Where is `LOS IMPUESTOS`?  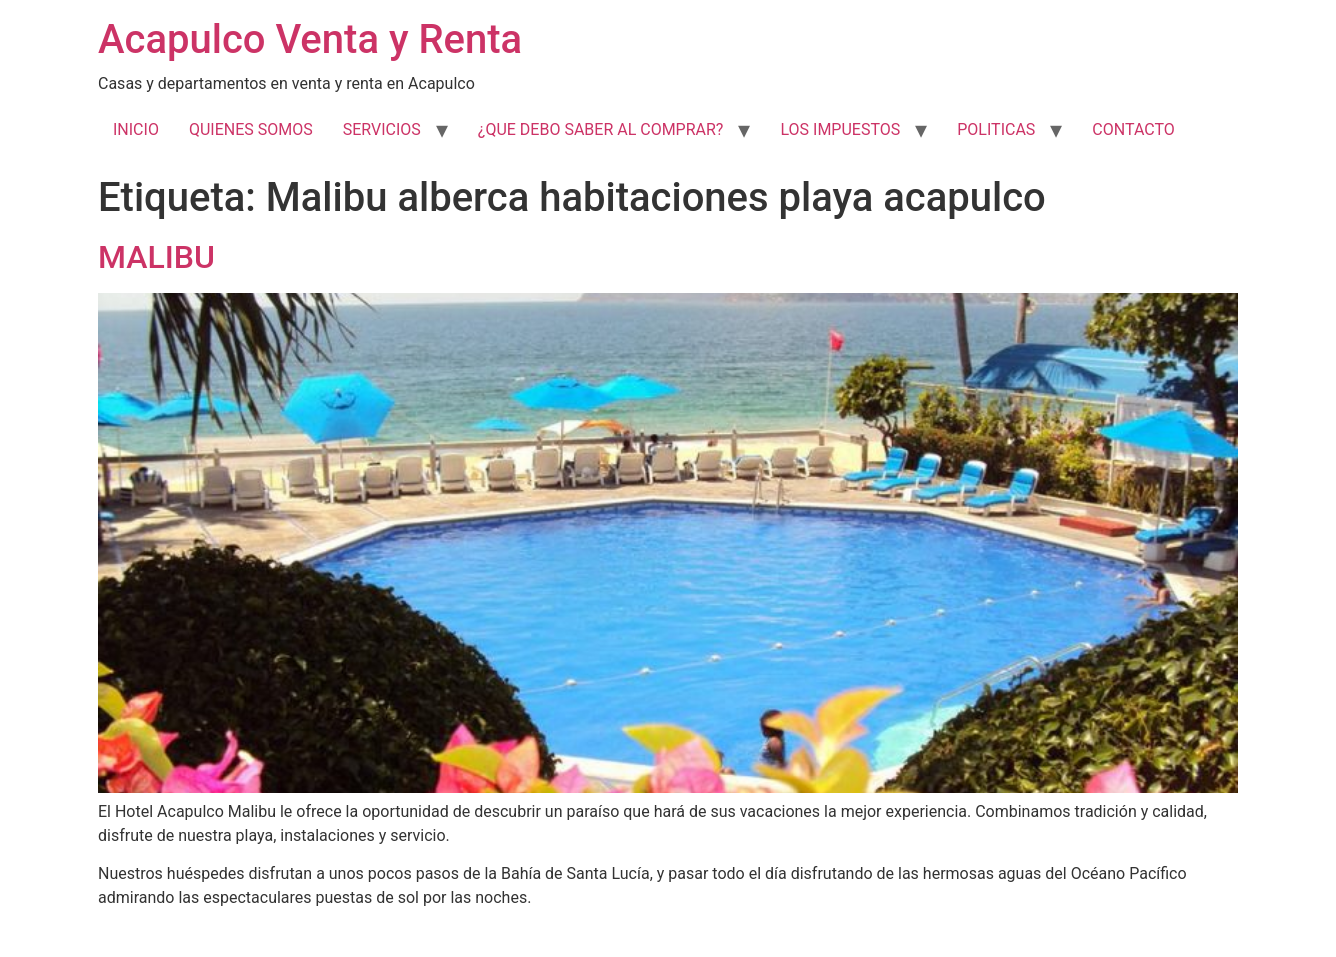 LOS IMPUESTOS is located at coordinates (840, 129).